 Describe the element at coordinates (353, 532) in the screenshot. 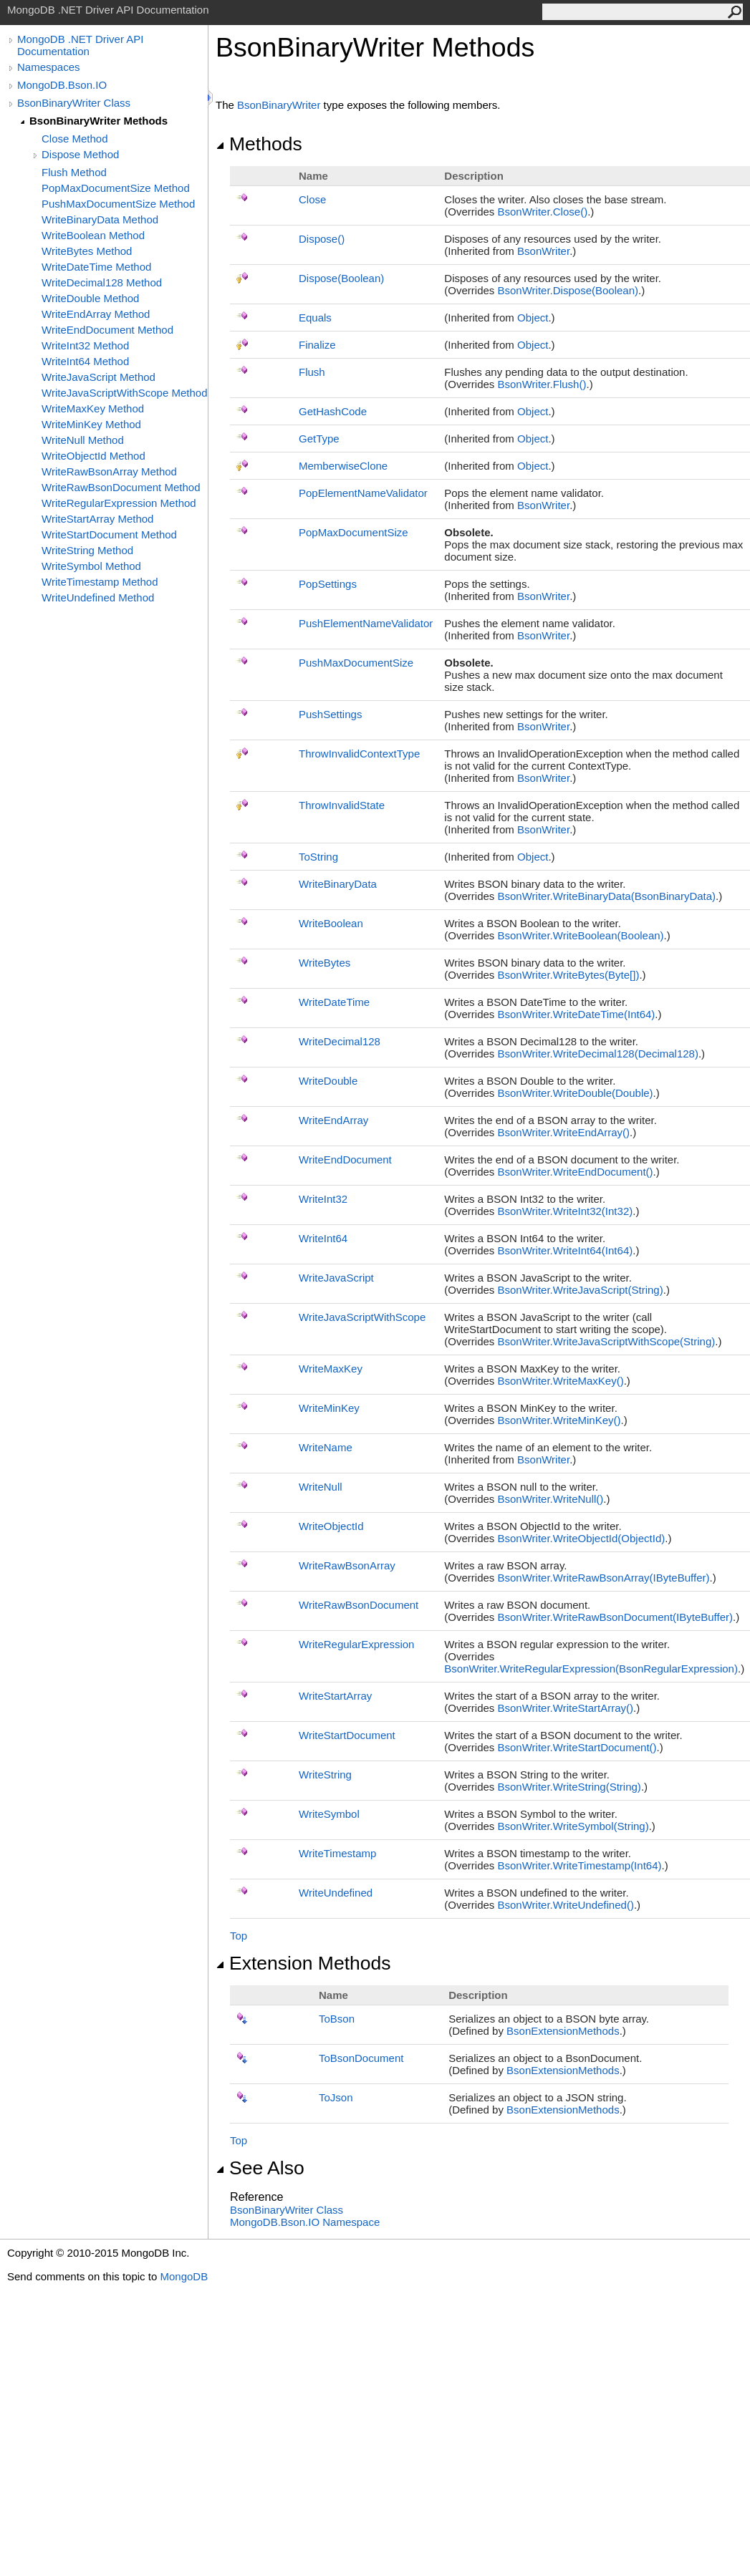

I see `PopMaxDocumentSize` at that location.